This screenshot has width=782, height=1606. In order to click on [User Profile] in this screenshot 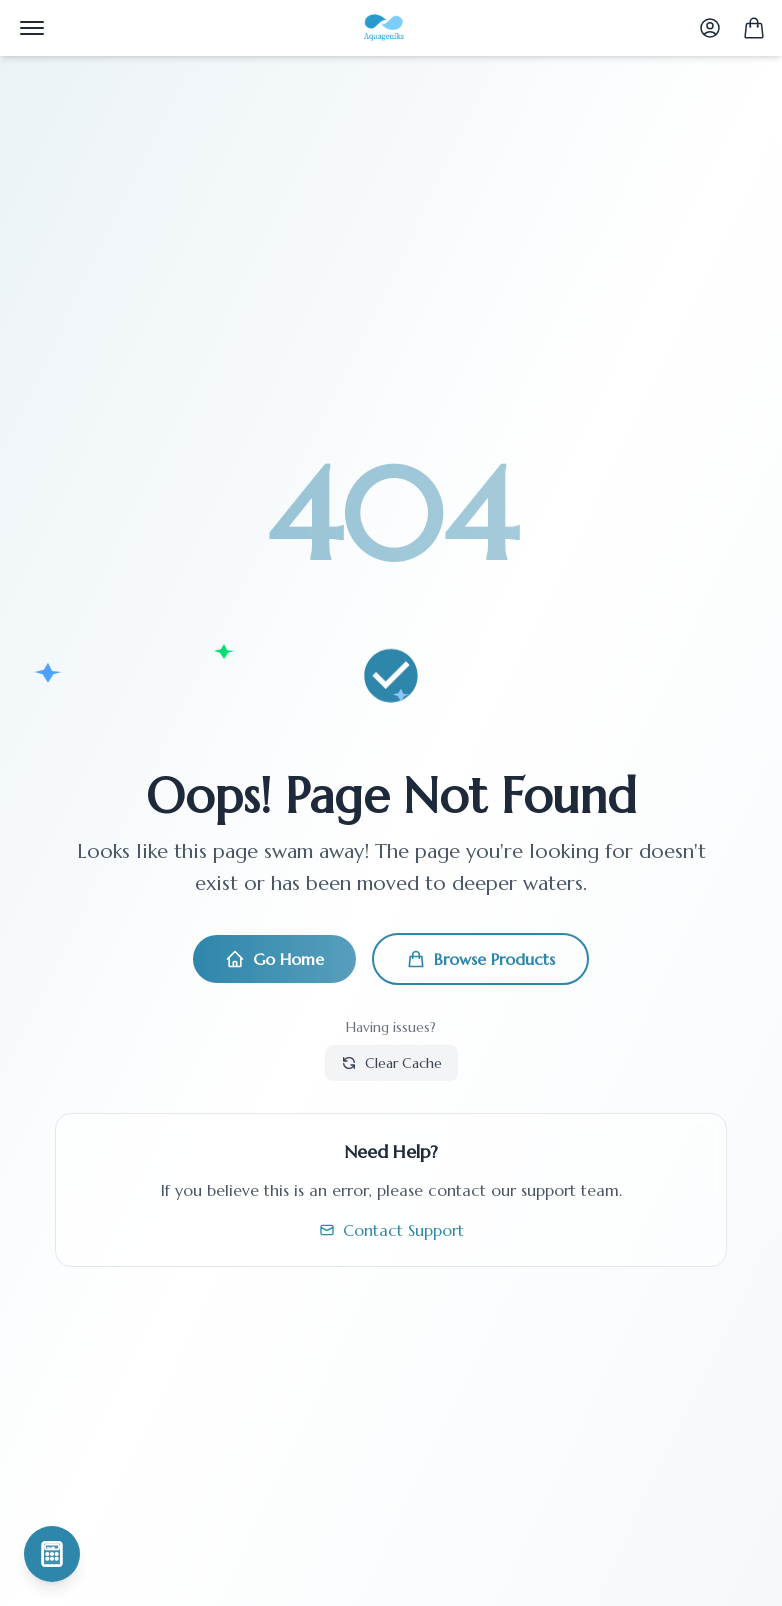, I will do `click(710, 28)`.